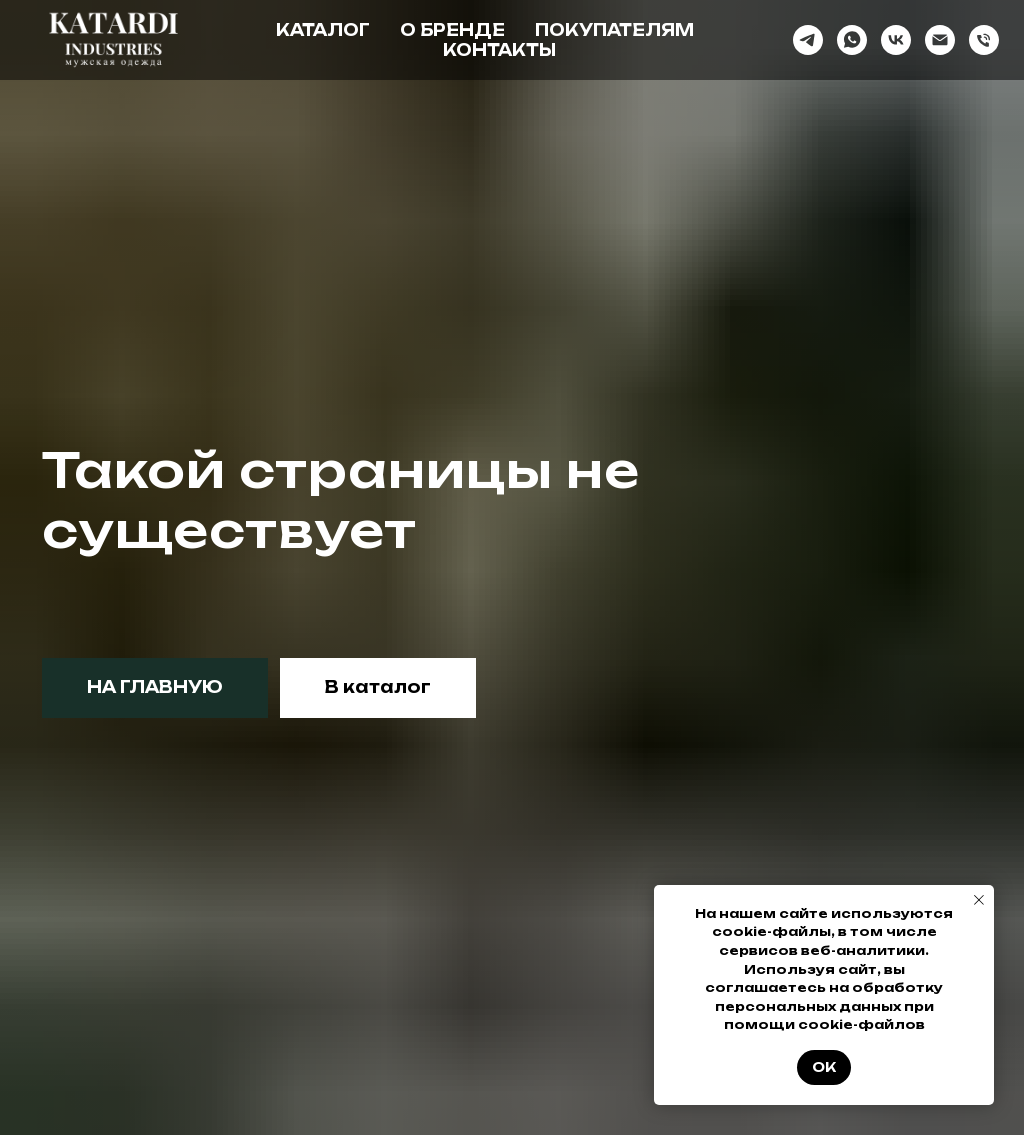 This screenshot has width=1024, height=1135. I want to click on [telegram], so click(808, 40).